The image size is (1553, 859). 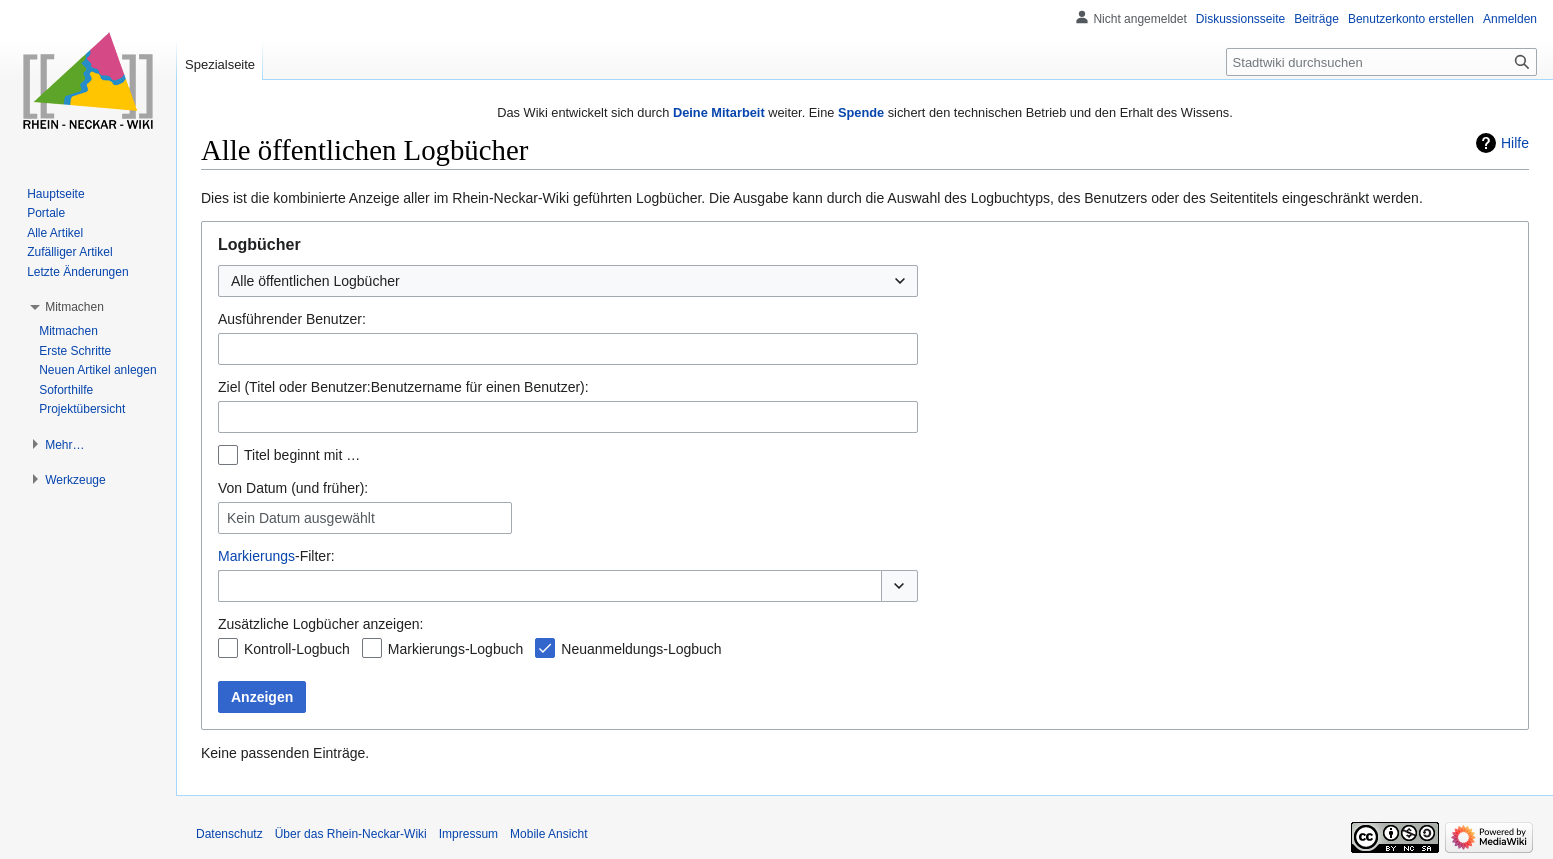 I want to click on Deine Mitarbeit, so click(x=719, y=112).